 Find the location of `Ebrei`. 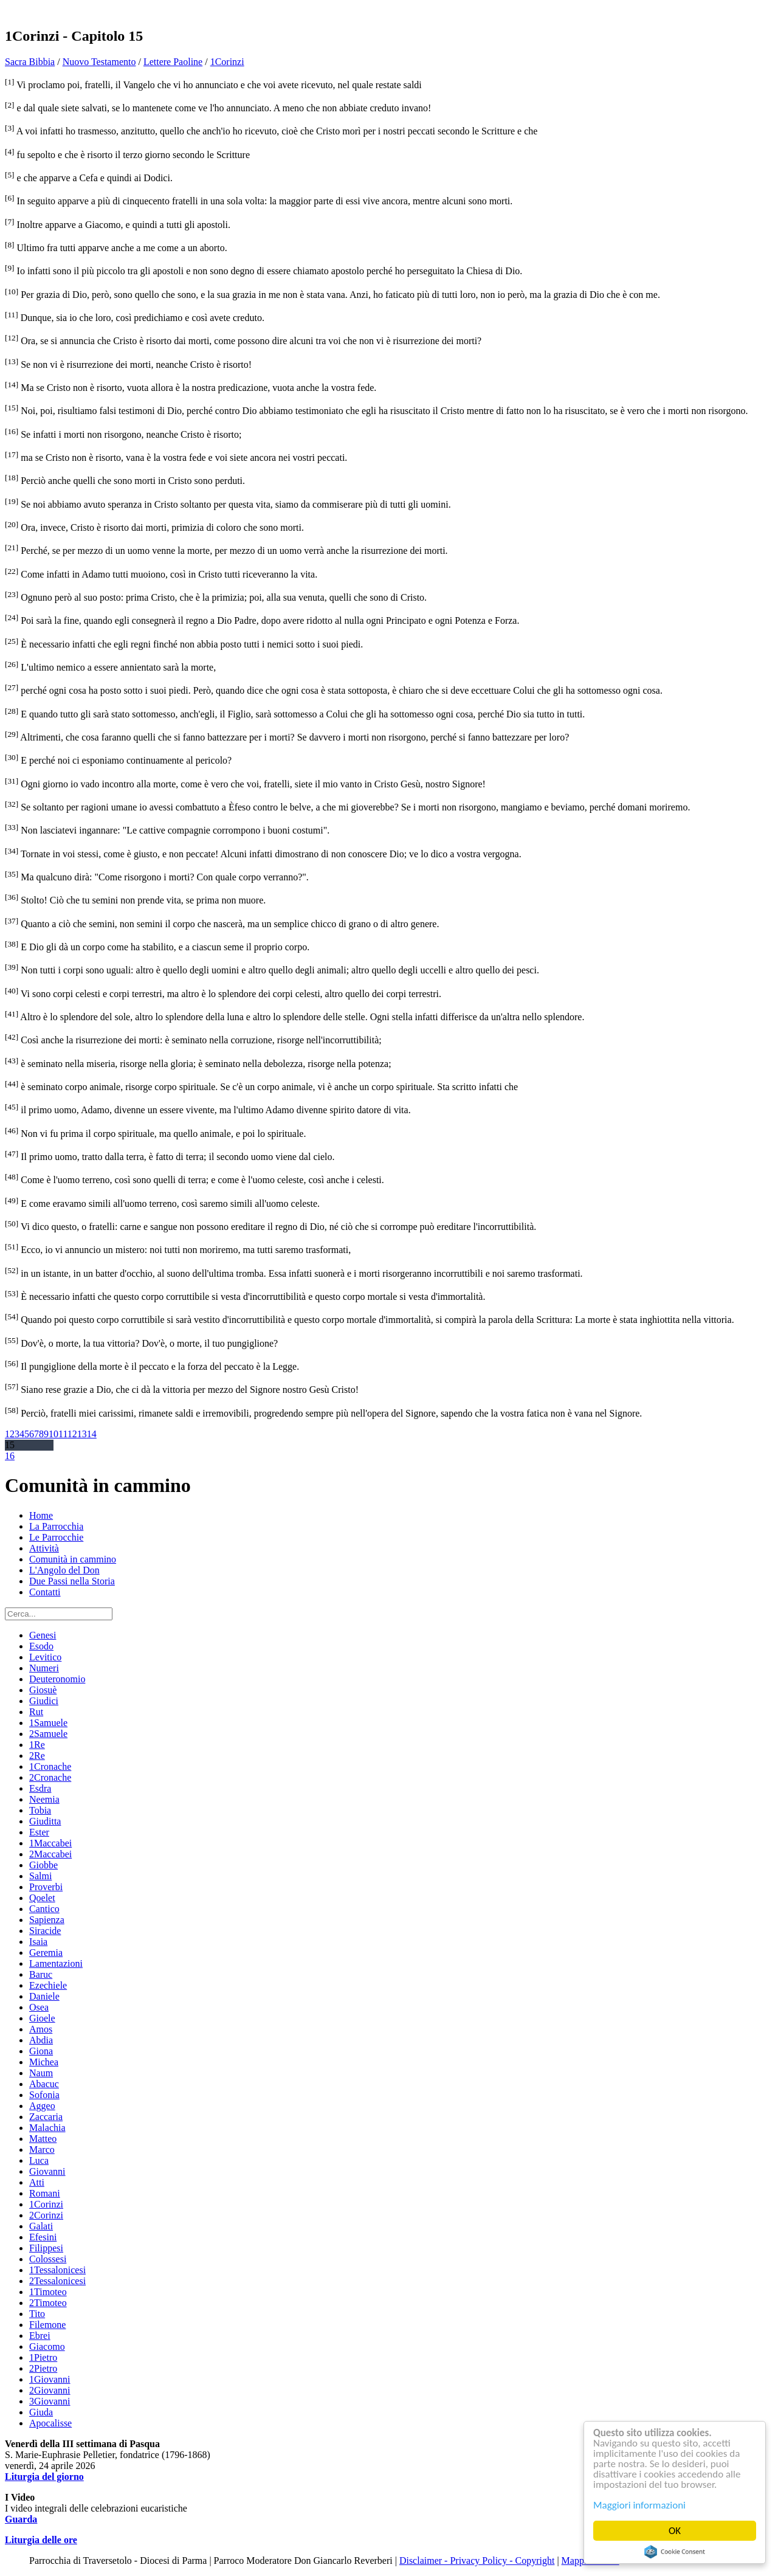

Ebrei is located at coordinates (39, 2335).